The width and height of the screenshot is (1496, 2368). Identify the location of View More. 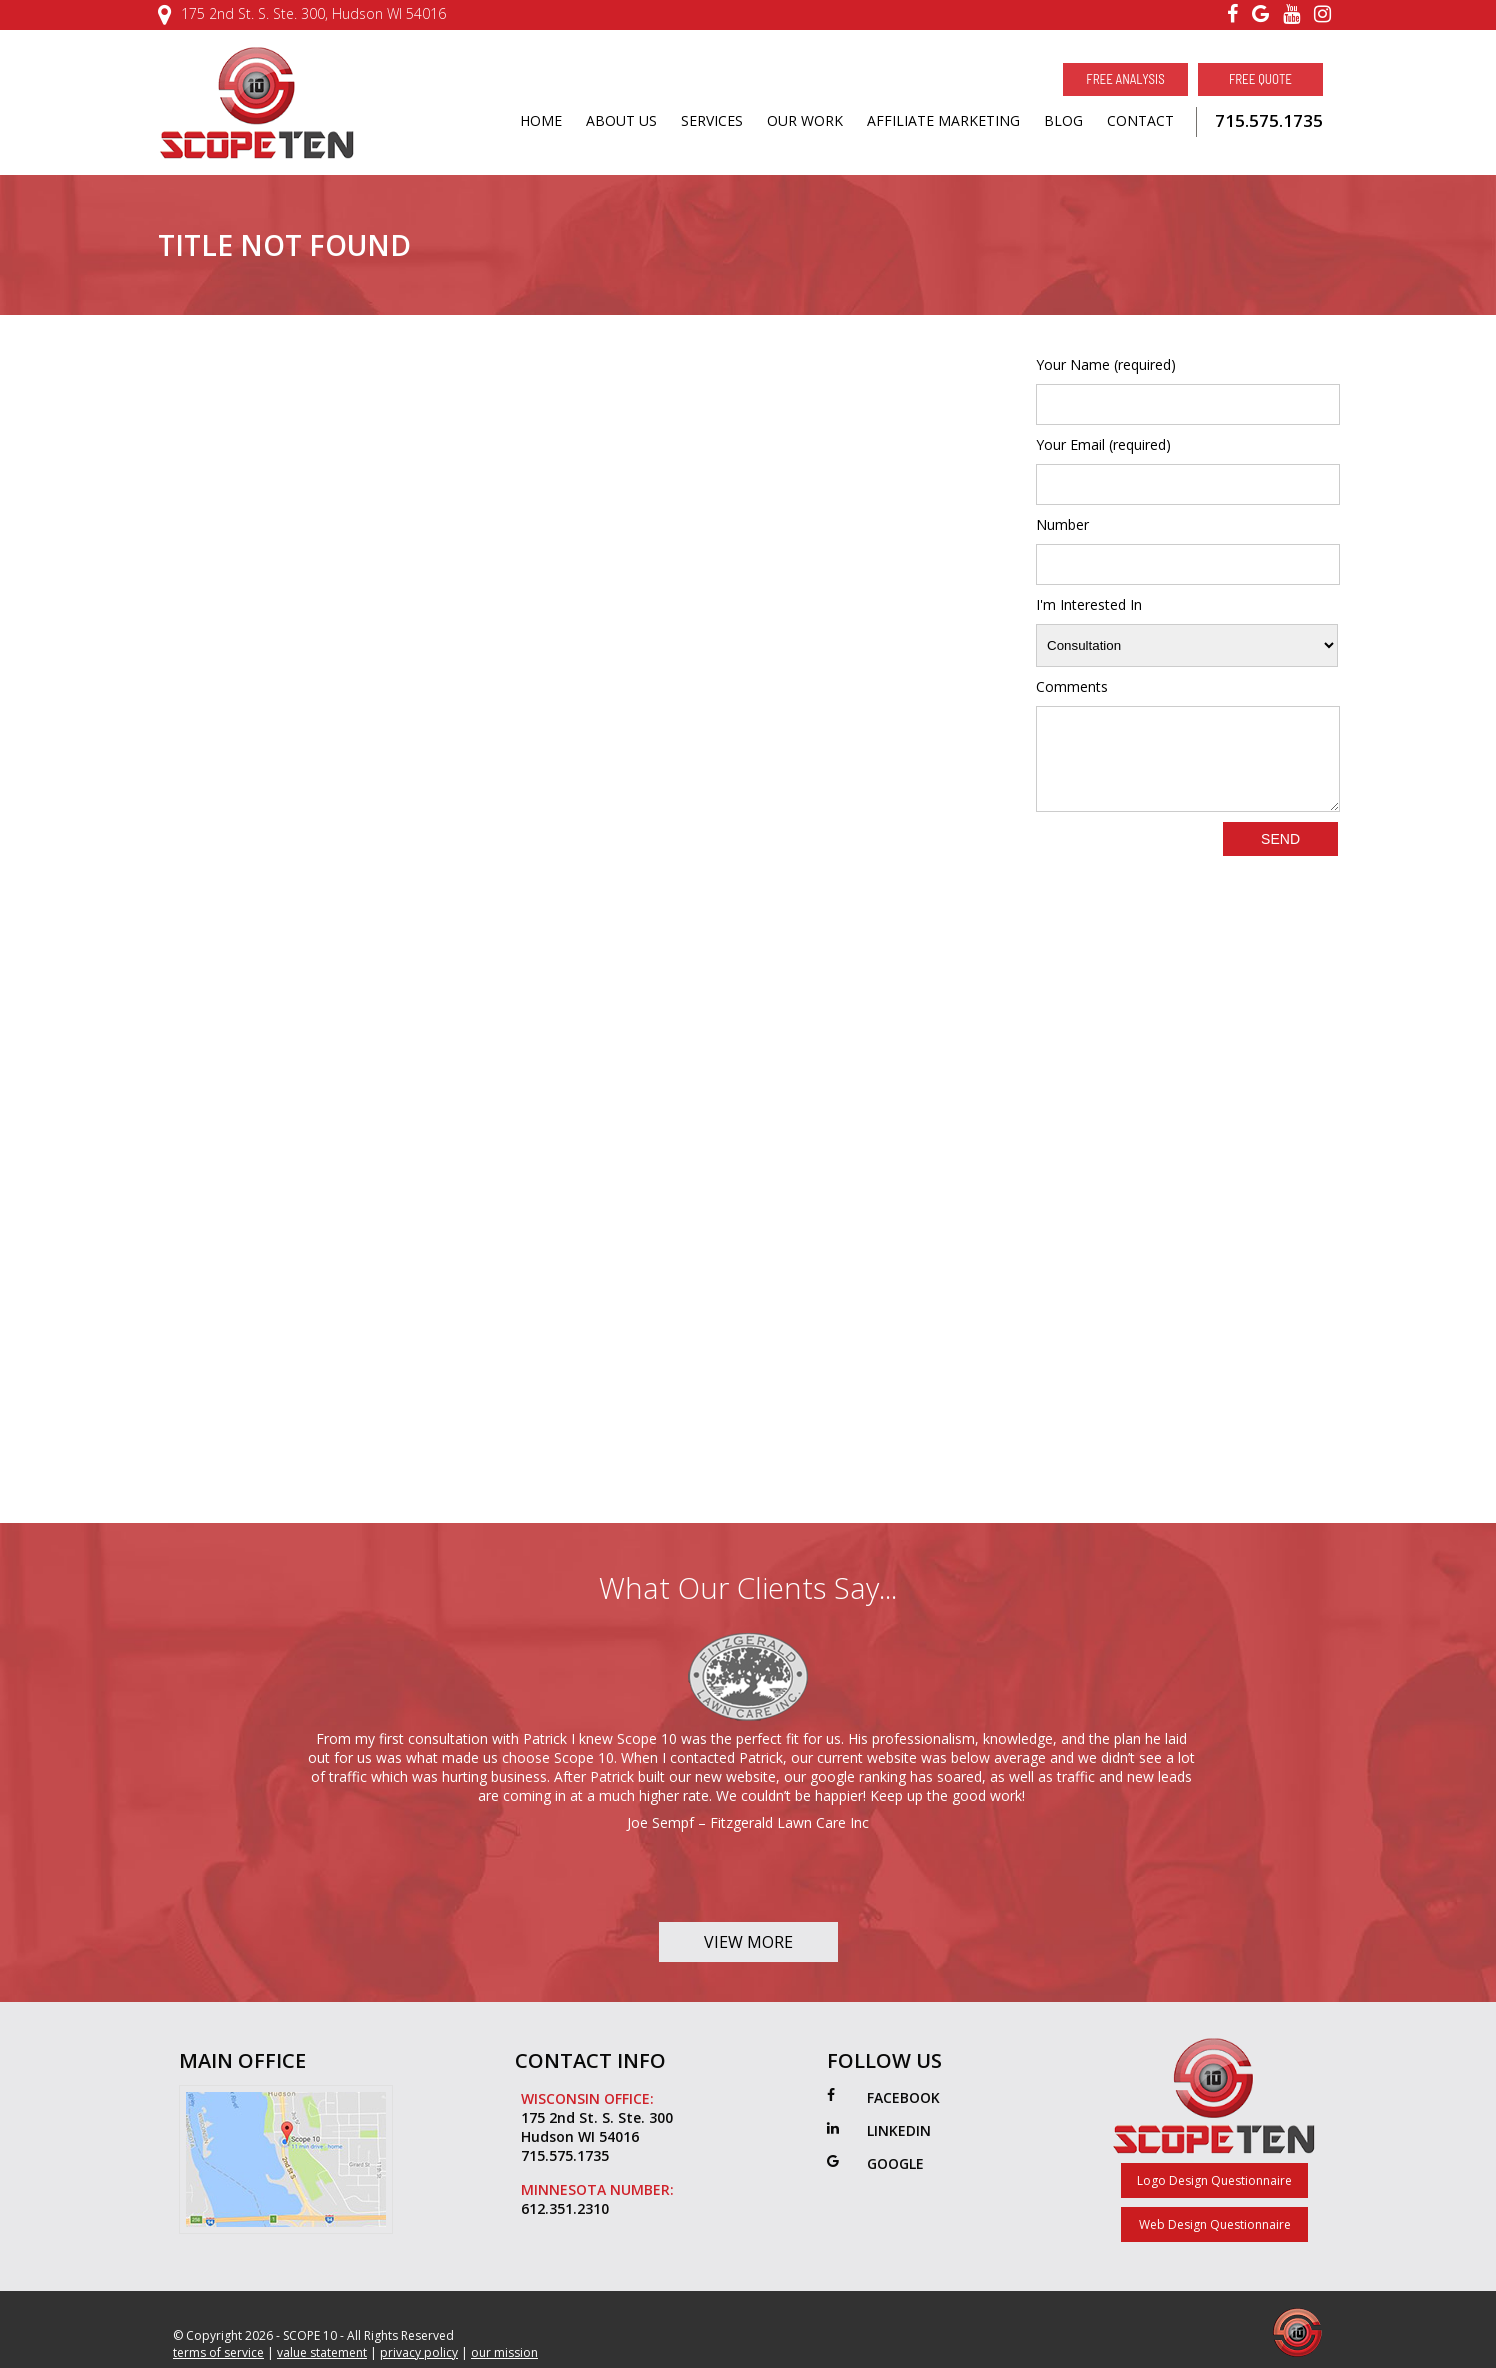
(748, 1942).